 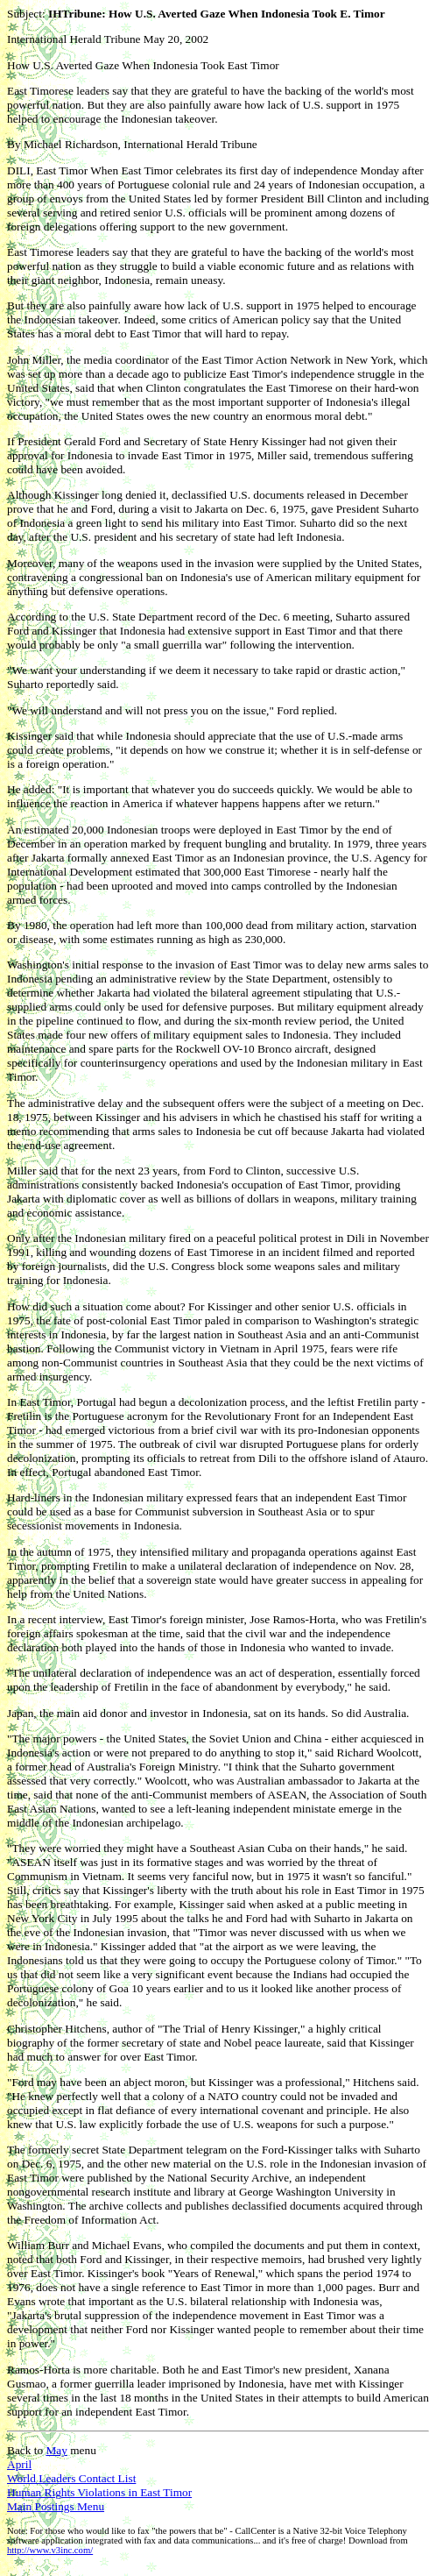 I want to click on April, so click(x=19, y=2464).